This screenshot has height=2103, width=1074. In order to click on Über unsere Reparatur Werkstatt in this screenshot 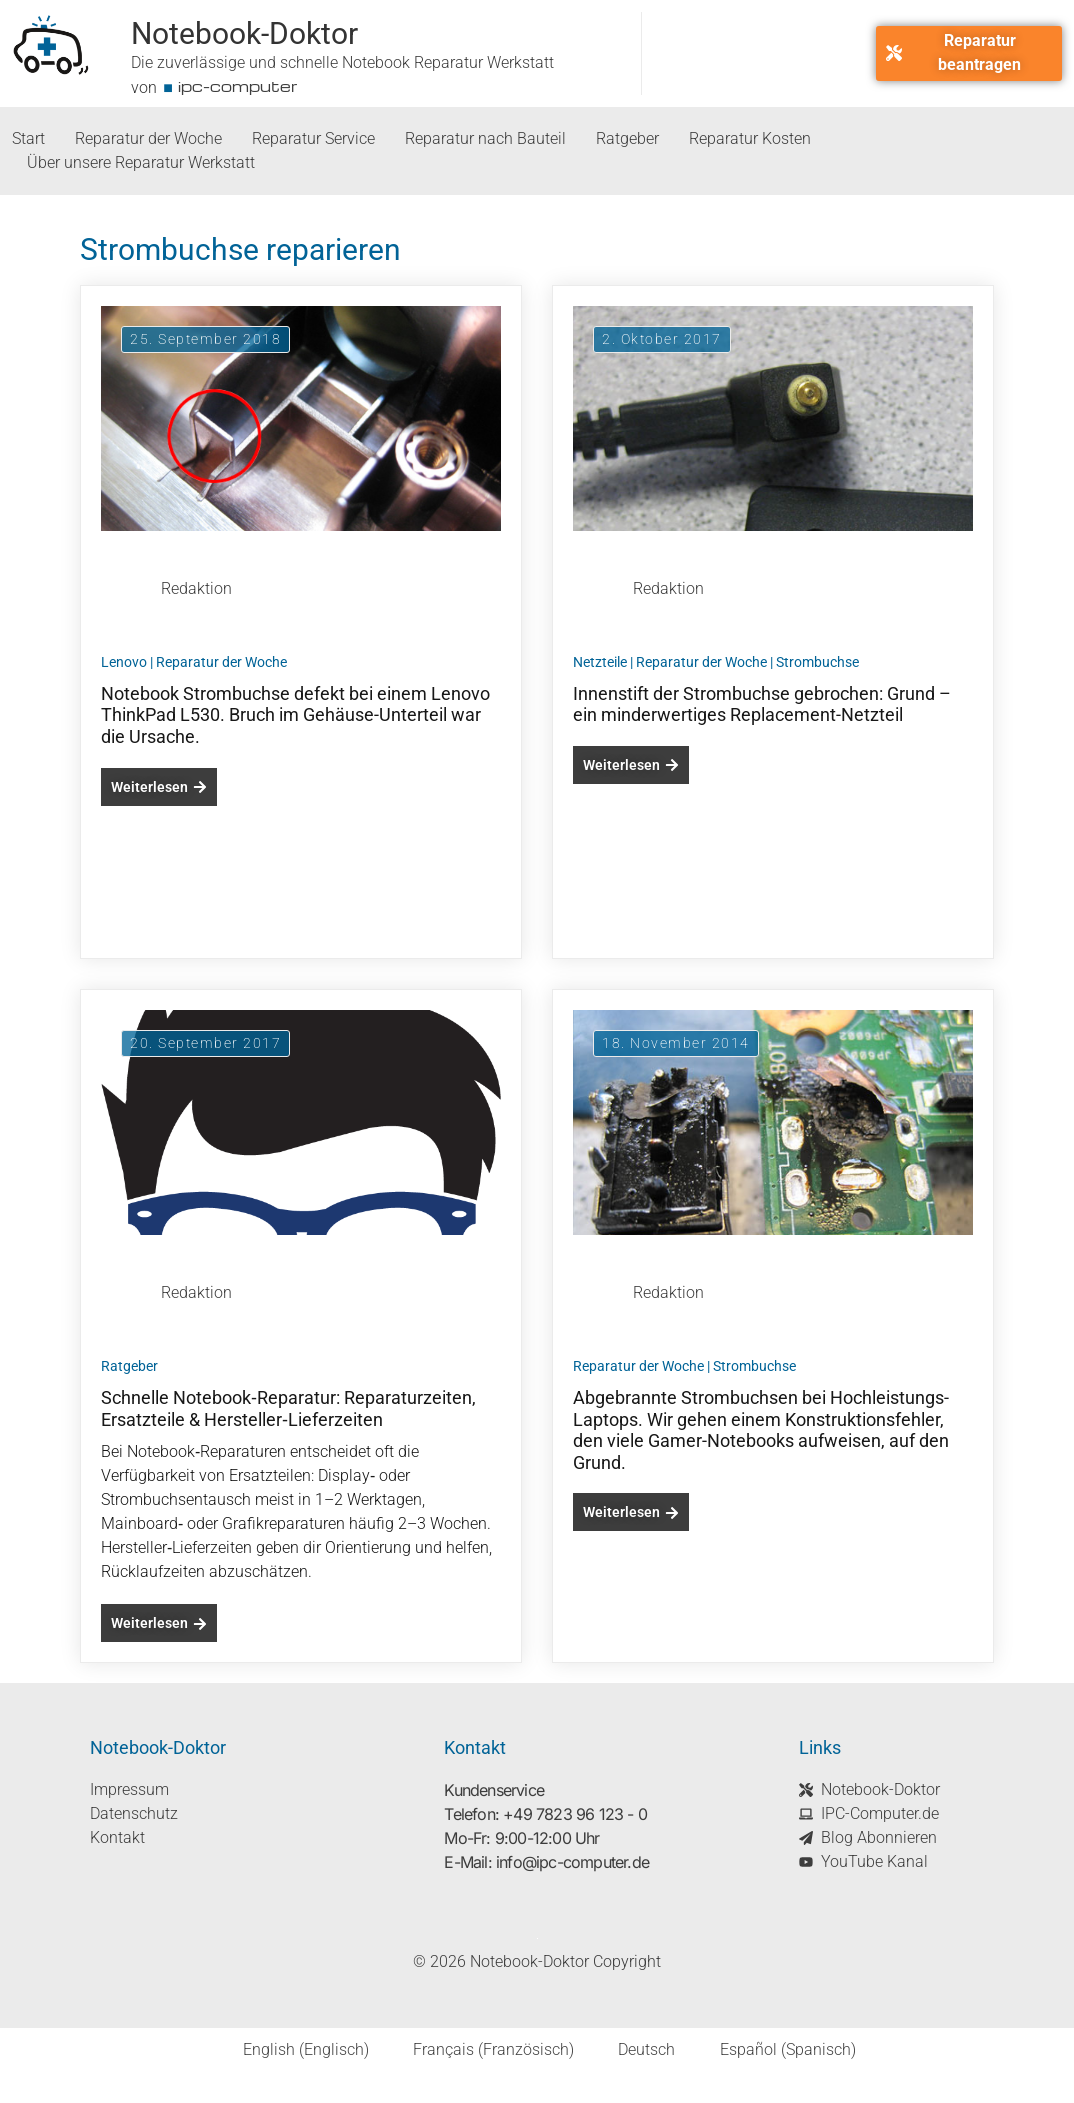, I will do `click(141, 162)`.